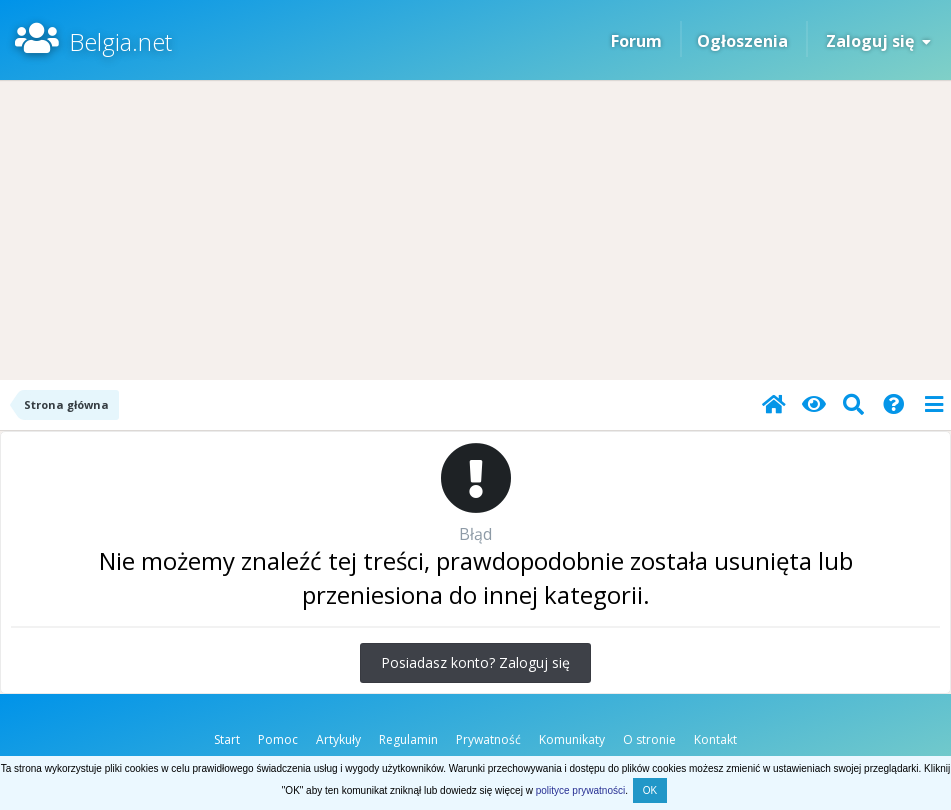 The image size is (951, 810). I want to click on Pomoc, so click(278, 739).